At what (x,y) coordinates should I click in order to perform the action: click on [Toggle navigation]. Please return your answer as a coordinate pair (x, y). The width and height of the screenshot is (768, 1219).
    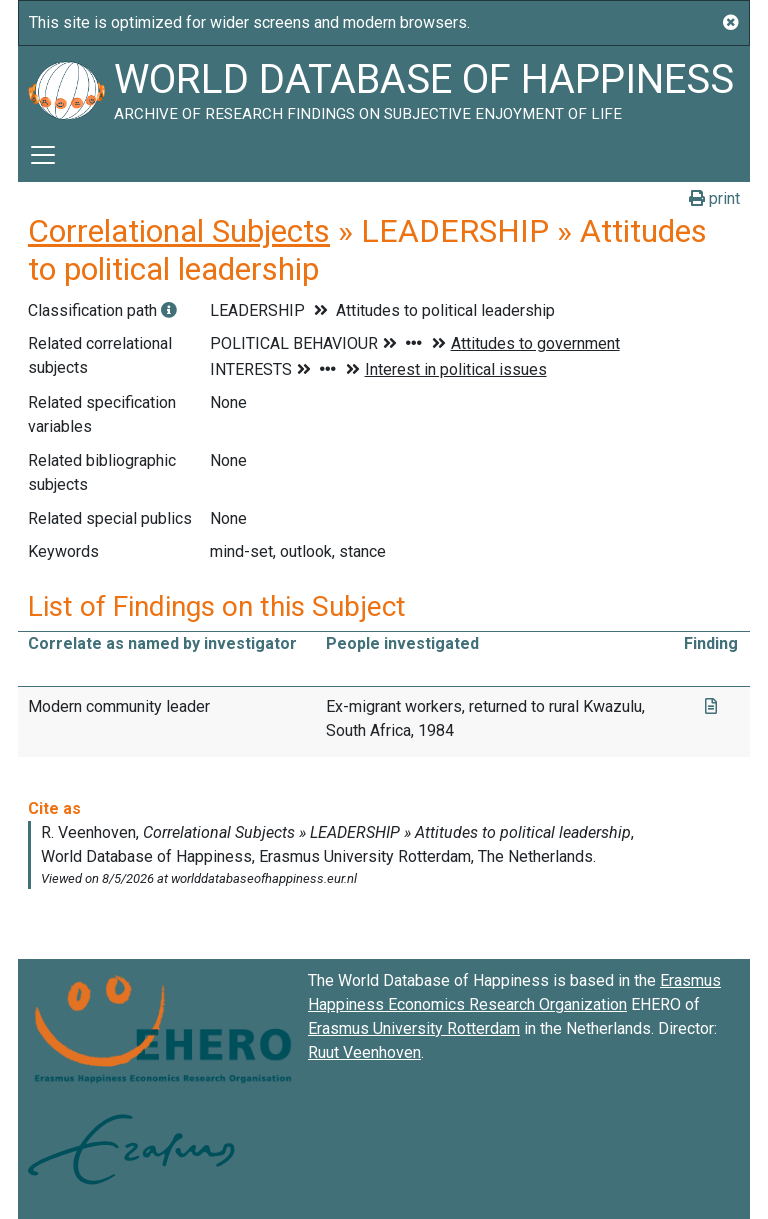
    Looking at the image, I should click on (43, 155).